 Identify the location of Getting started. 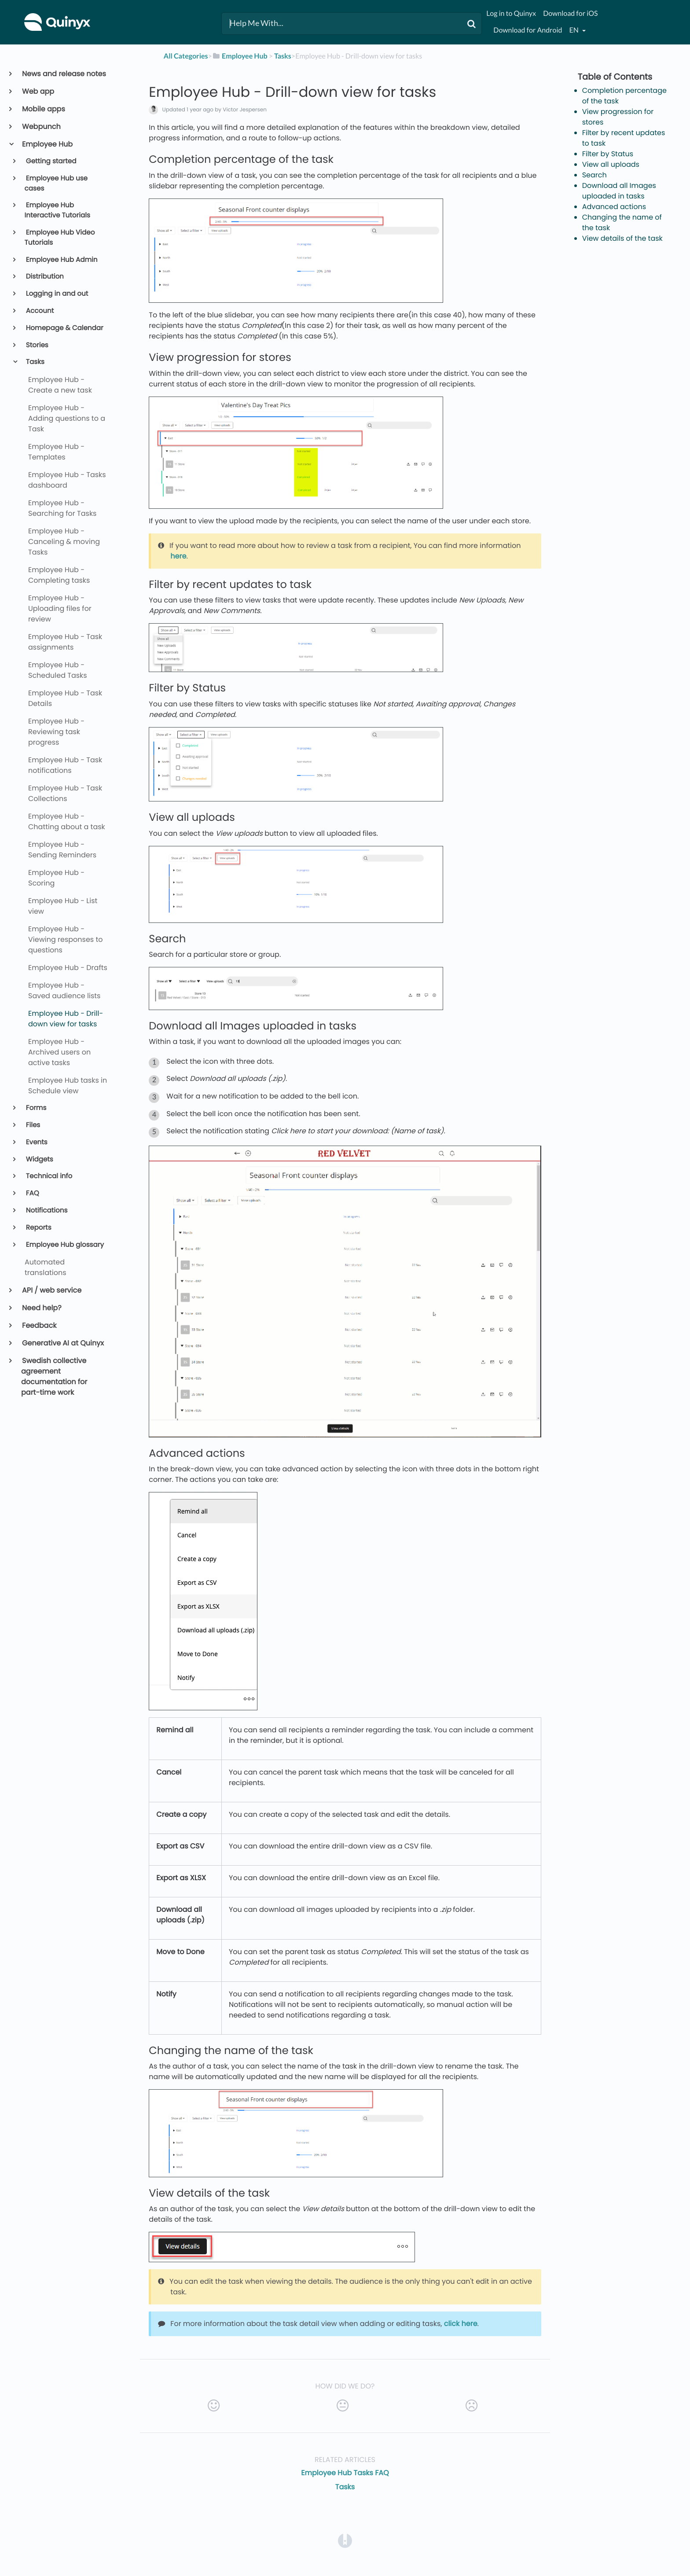
(51, 161).